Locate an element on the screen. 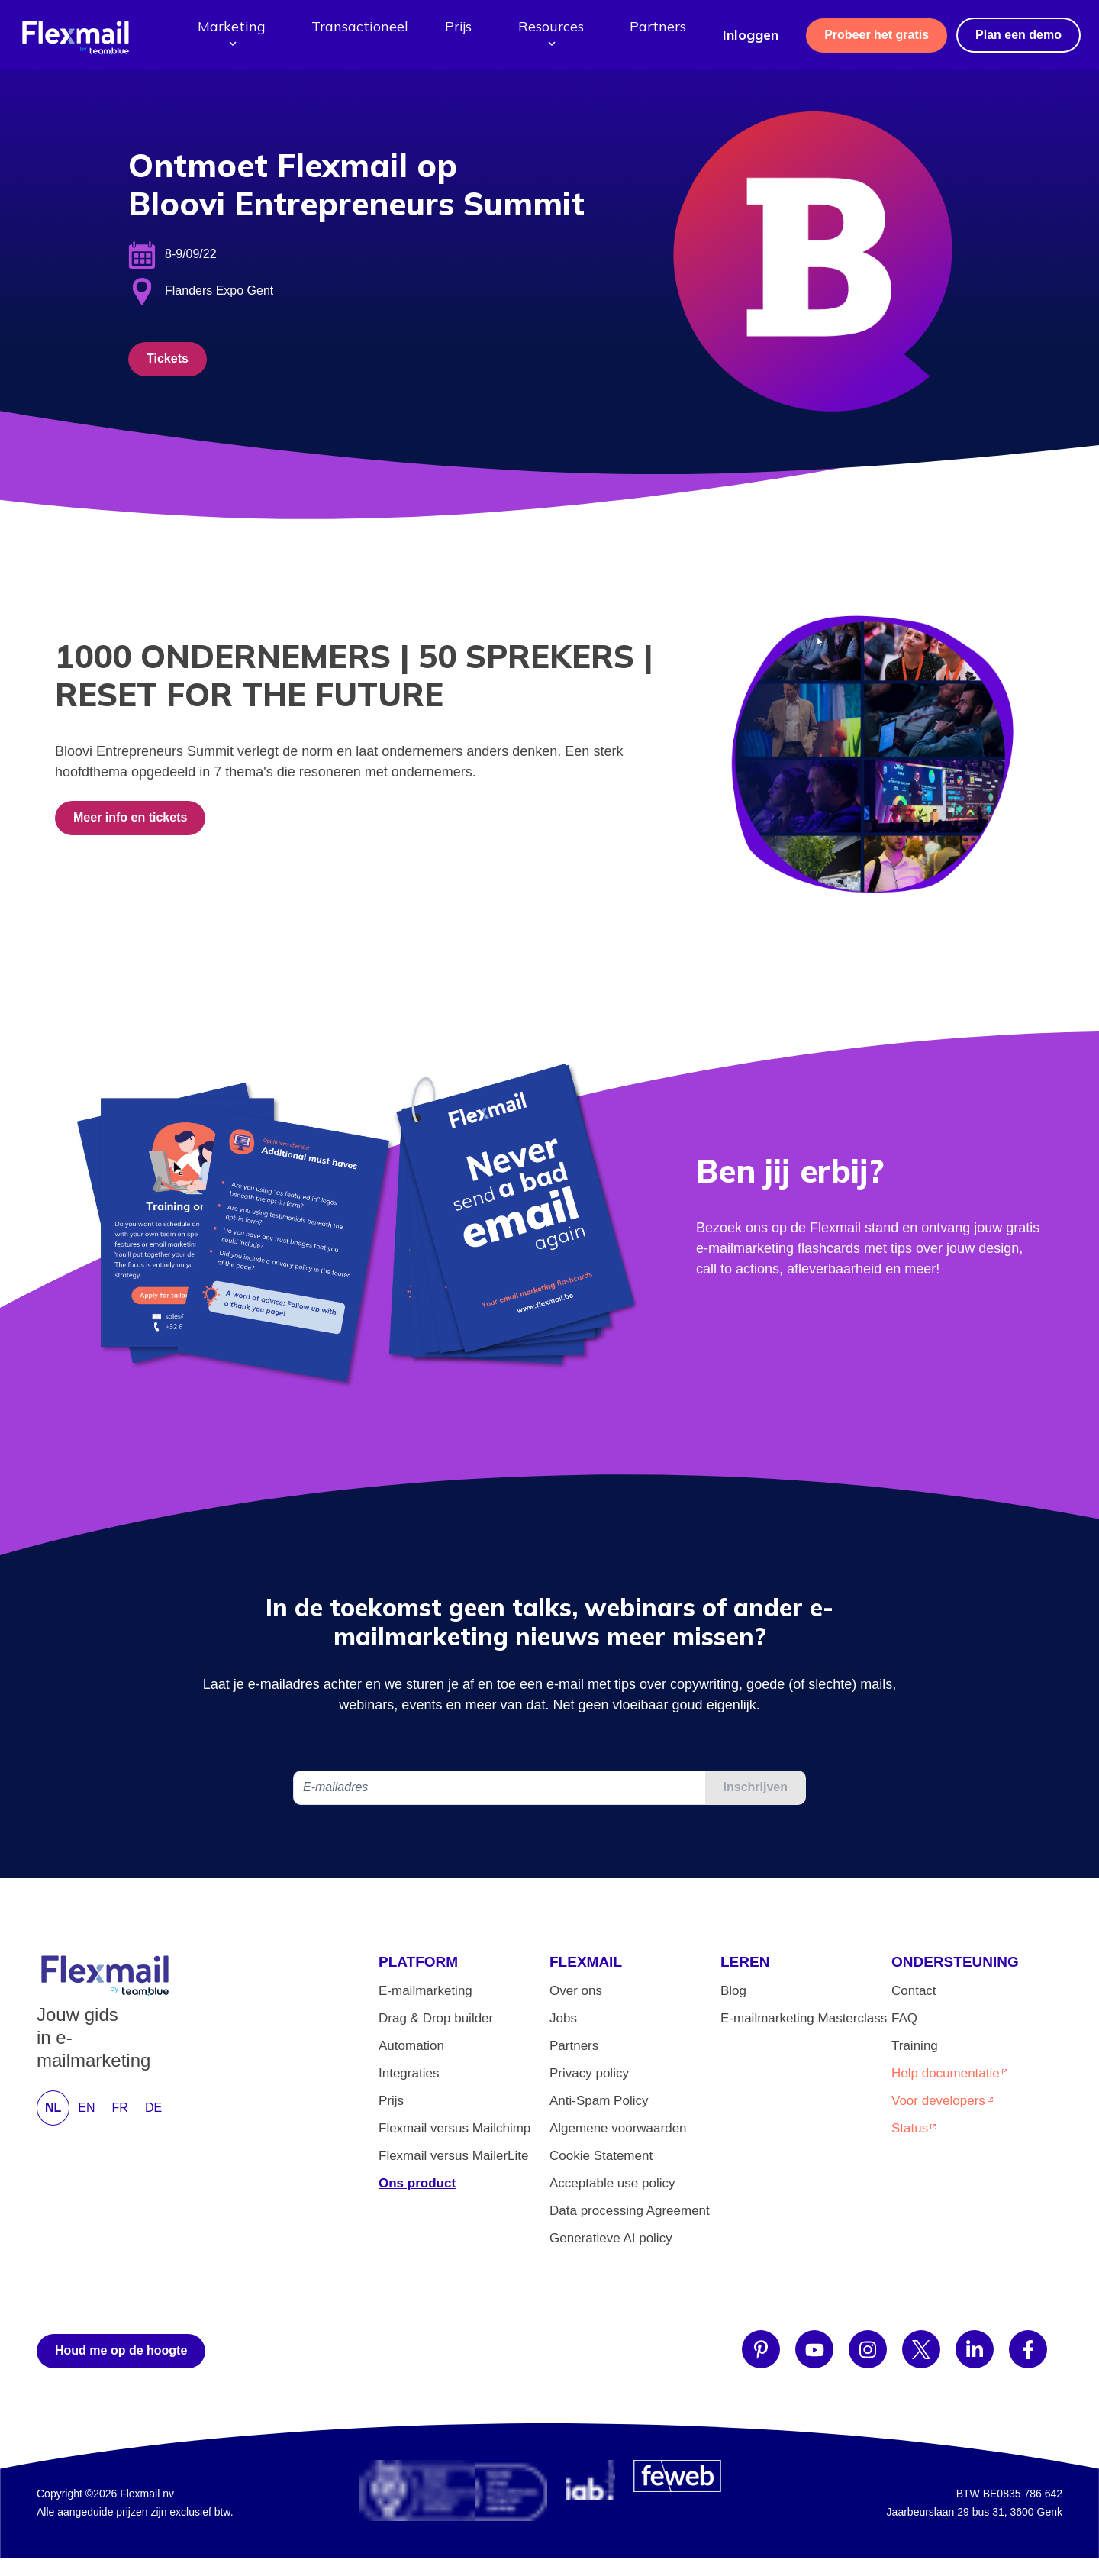  Flexmail versus MailerLite is located at coordinates (454, 2155).